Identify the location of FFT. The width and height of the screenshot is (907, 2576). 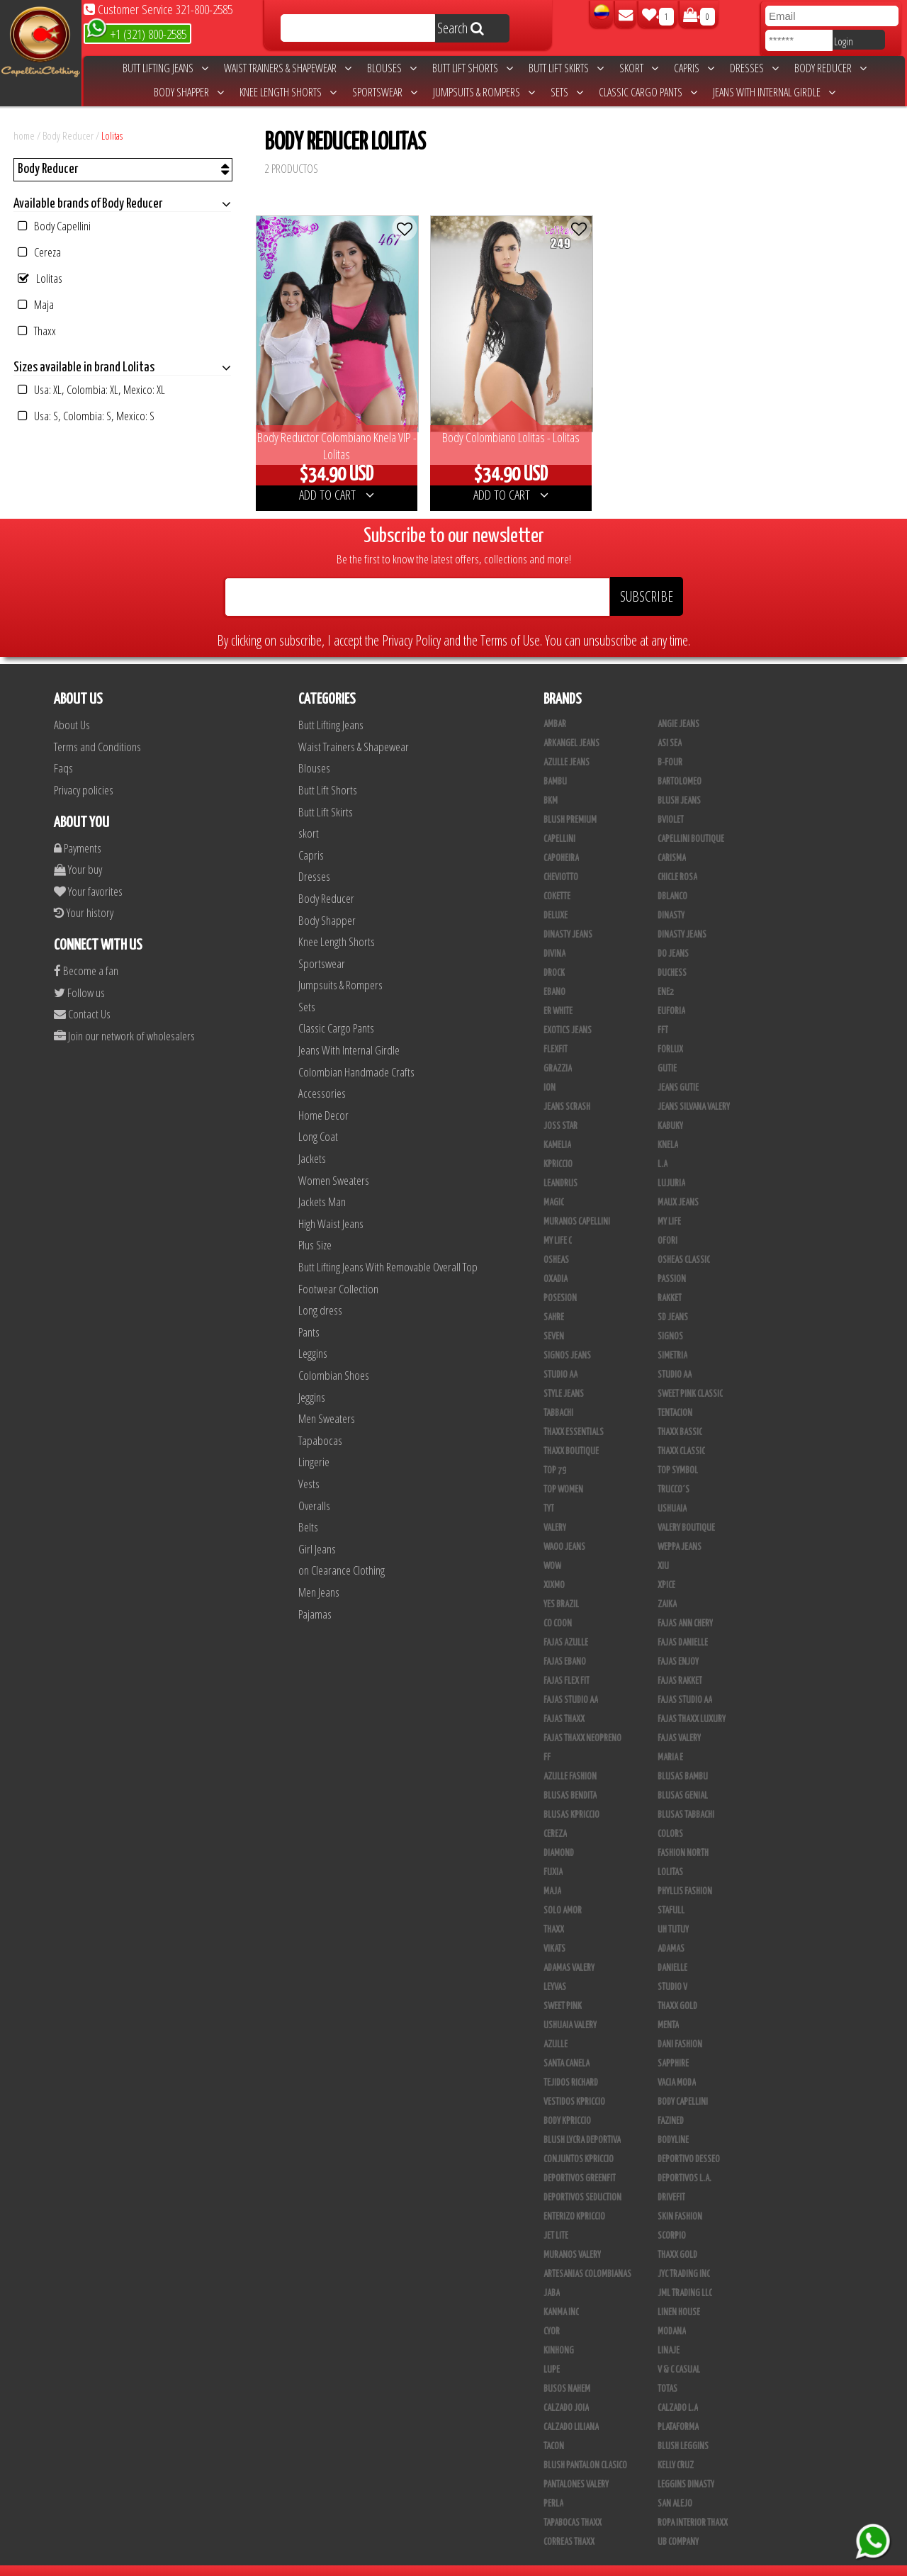
(663, 1013).